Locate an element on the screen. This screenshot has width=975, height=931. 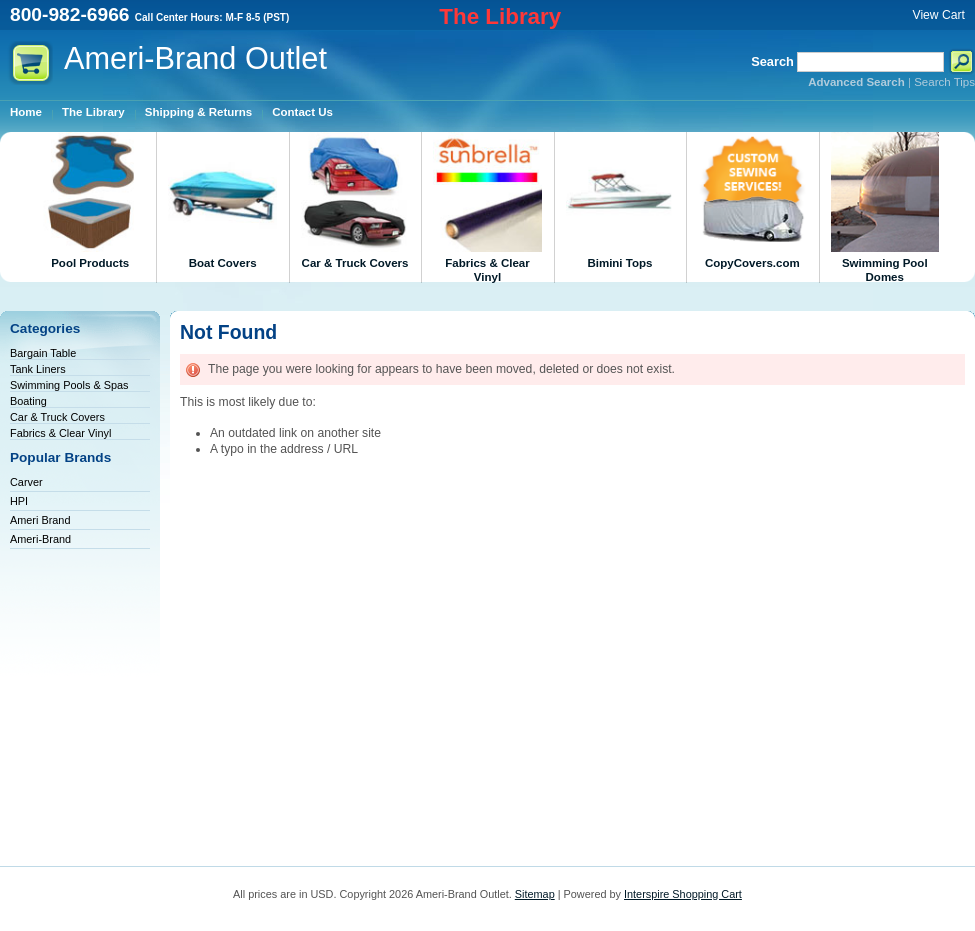
HPI is located at coordinates (19, 501).